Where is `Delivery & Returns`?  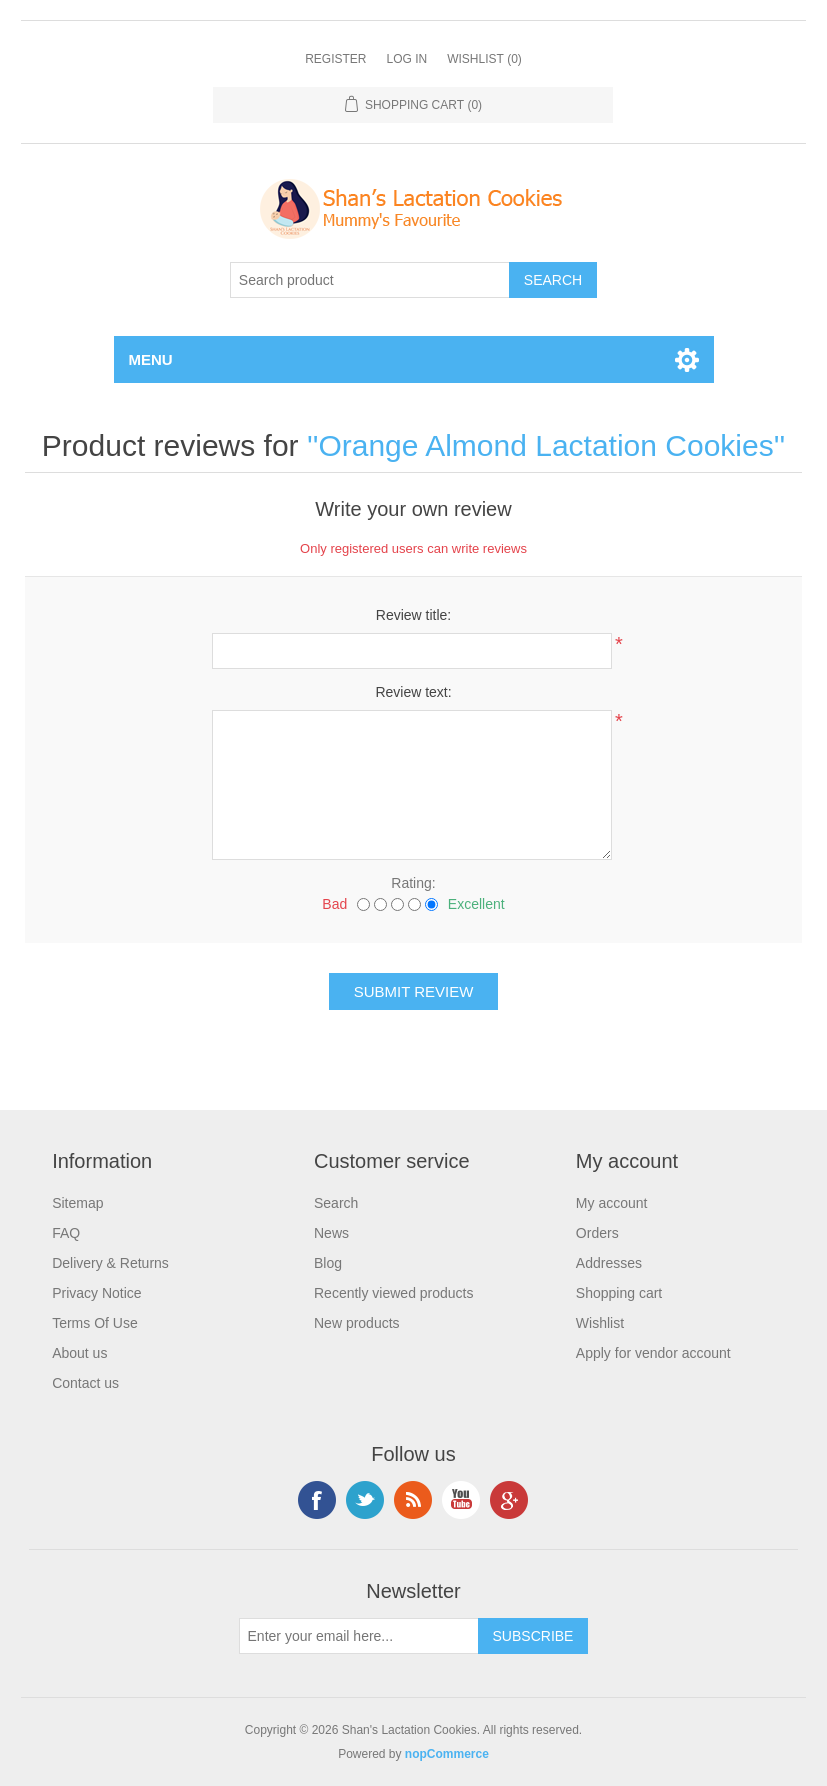
Delivery & Returns is located at coordinates (110, 1263).